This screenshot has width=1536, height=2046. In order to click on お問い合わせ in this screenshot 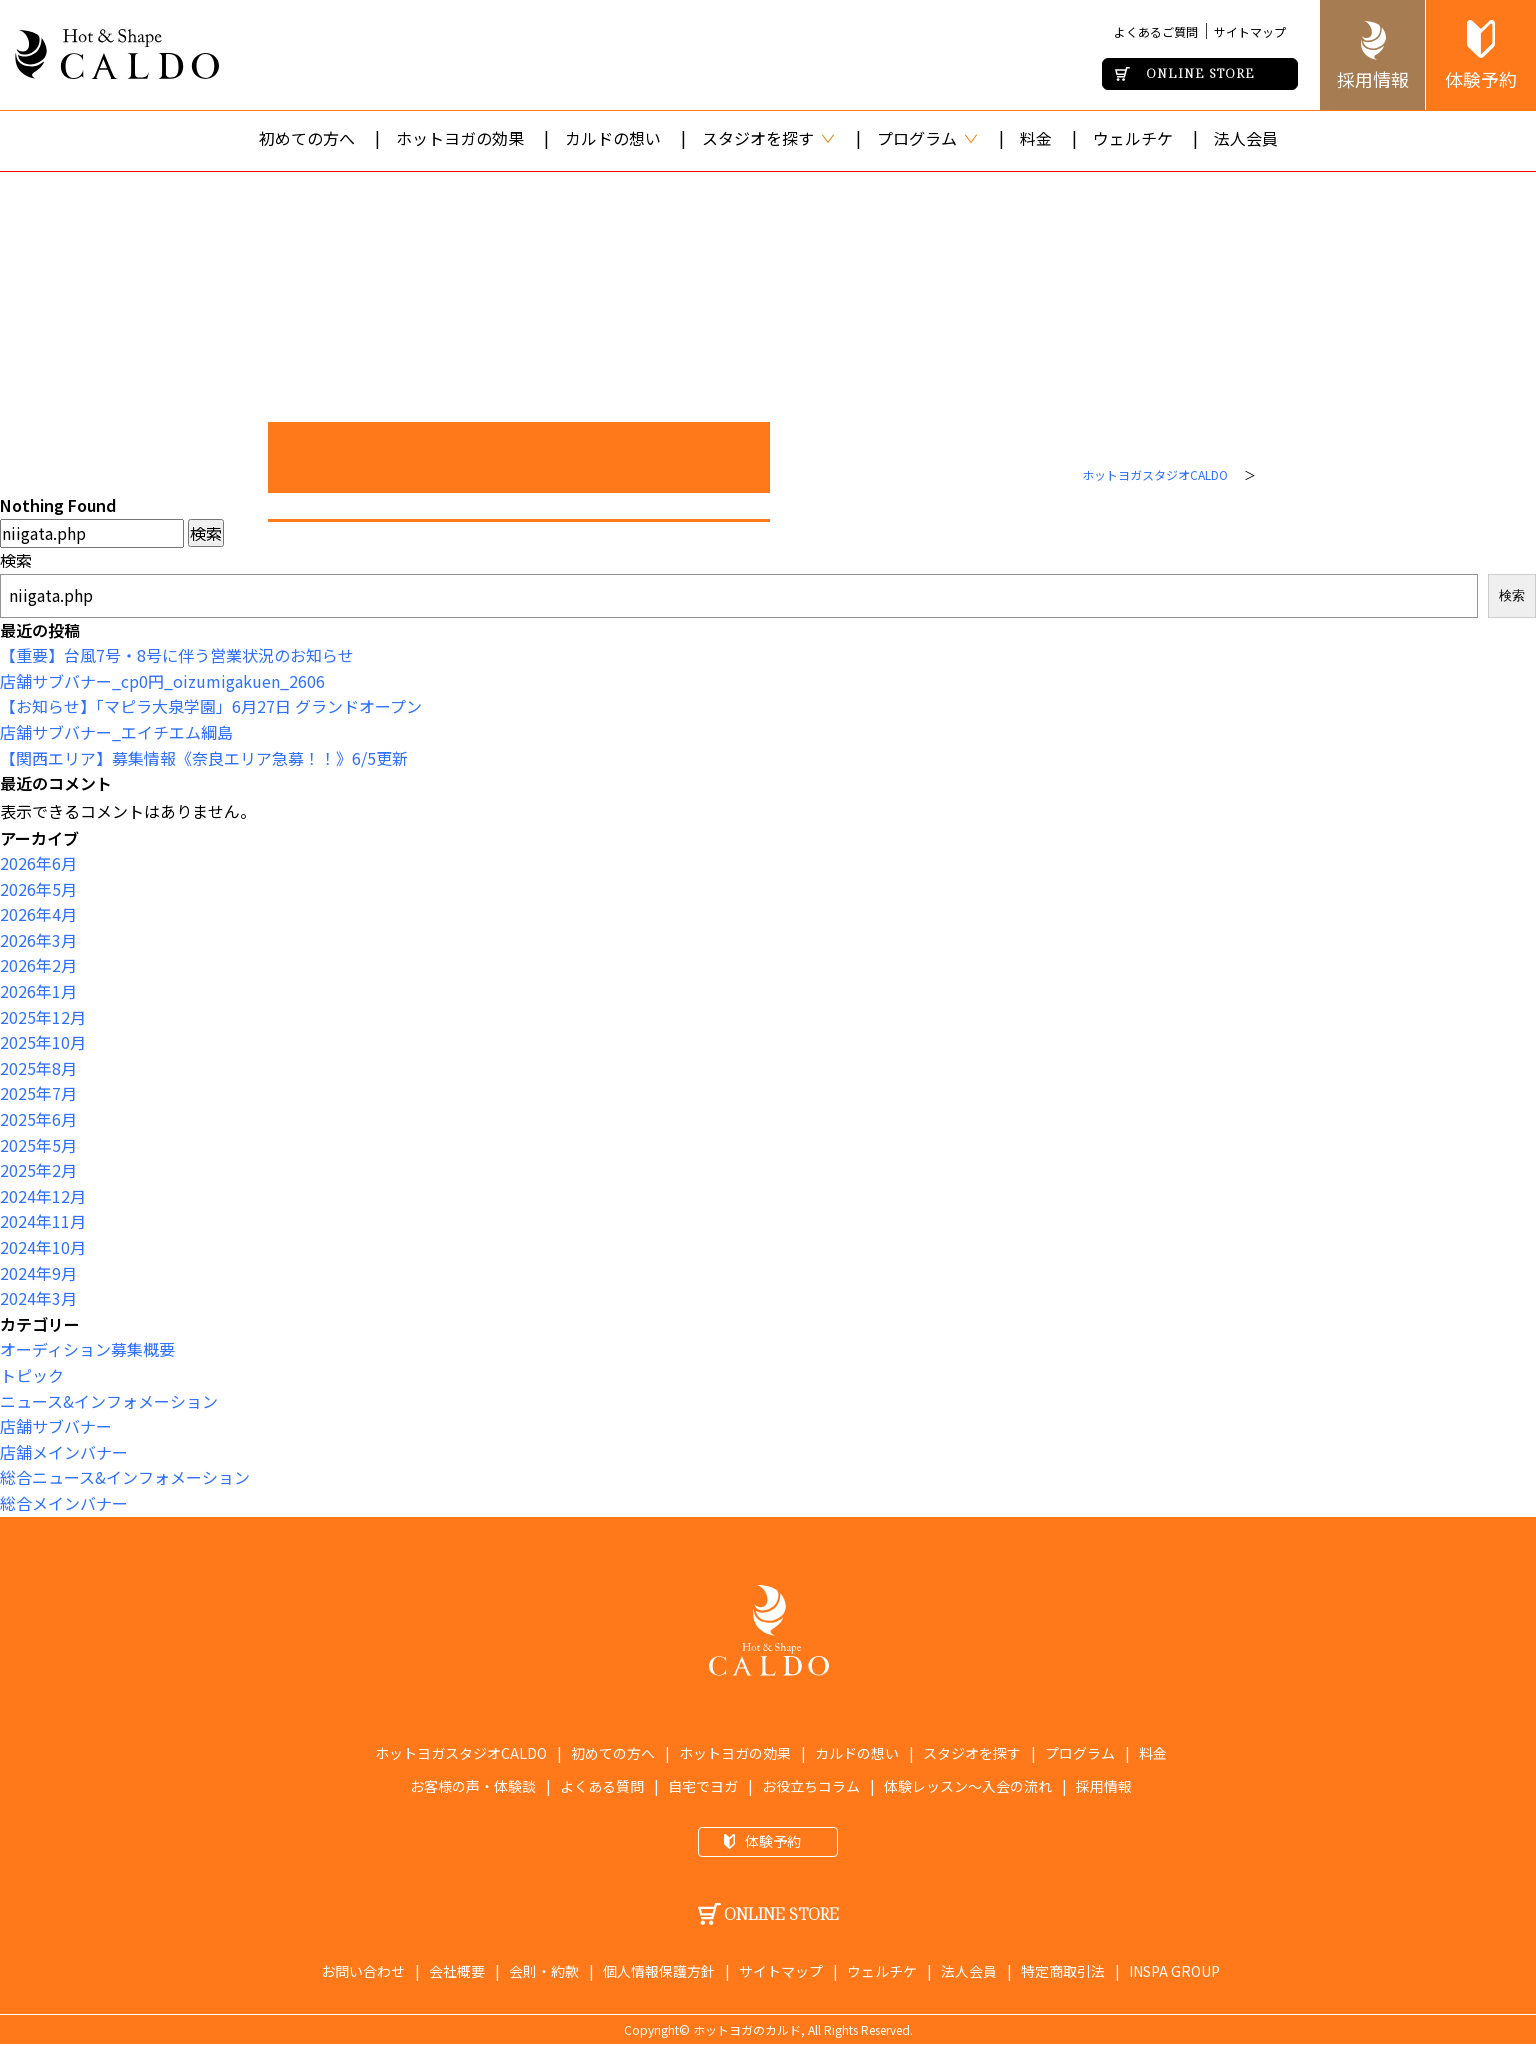, I will do `click(363, 1971)`.